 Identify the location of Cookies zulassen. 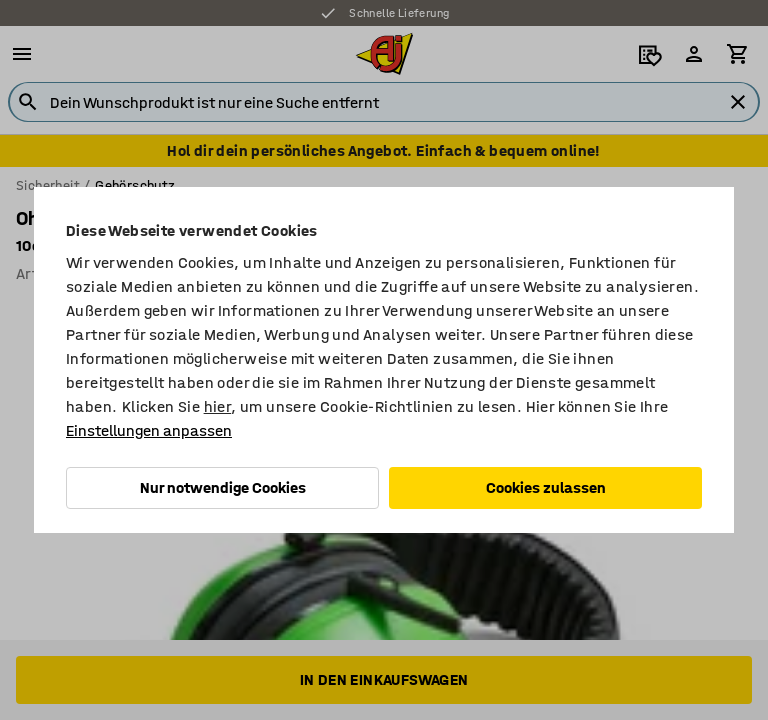
(546, 487).